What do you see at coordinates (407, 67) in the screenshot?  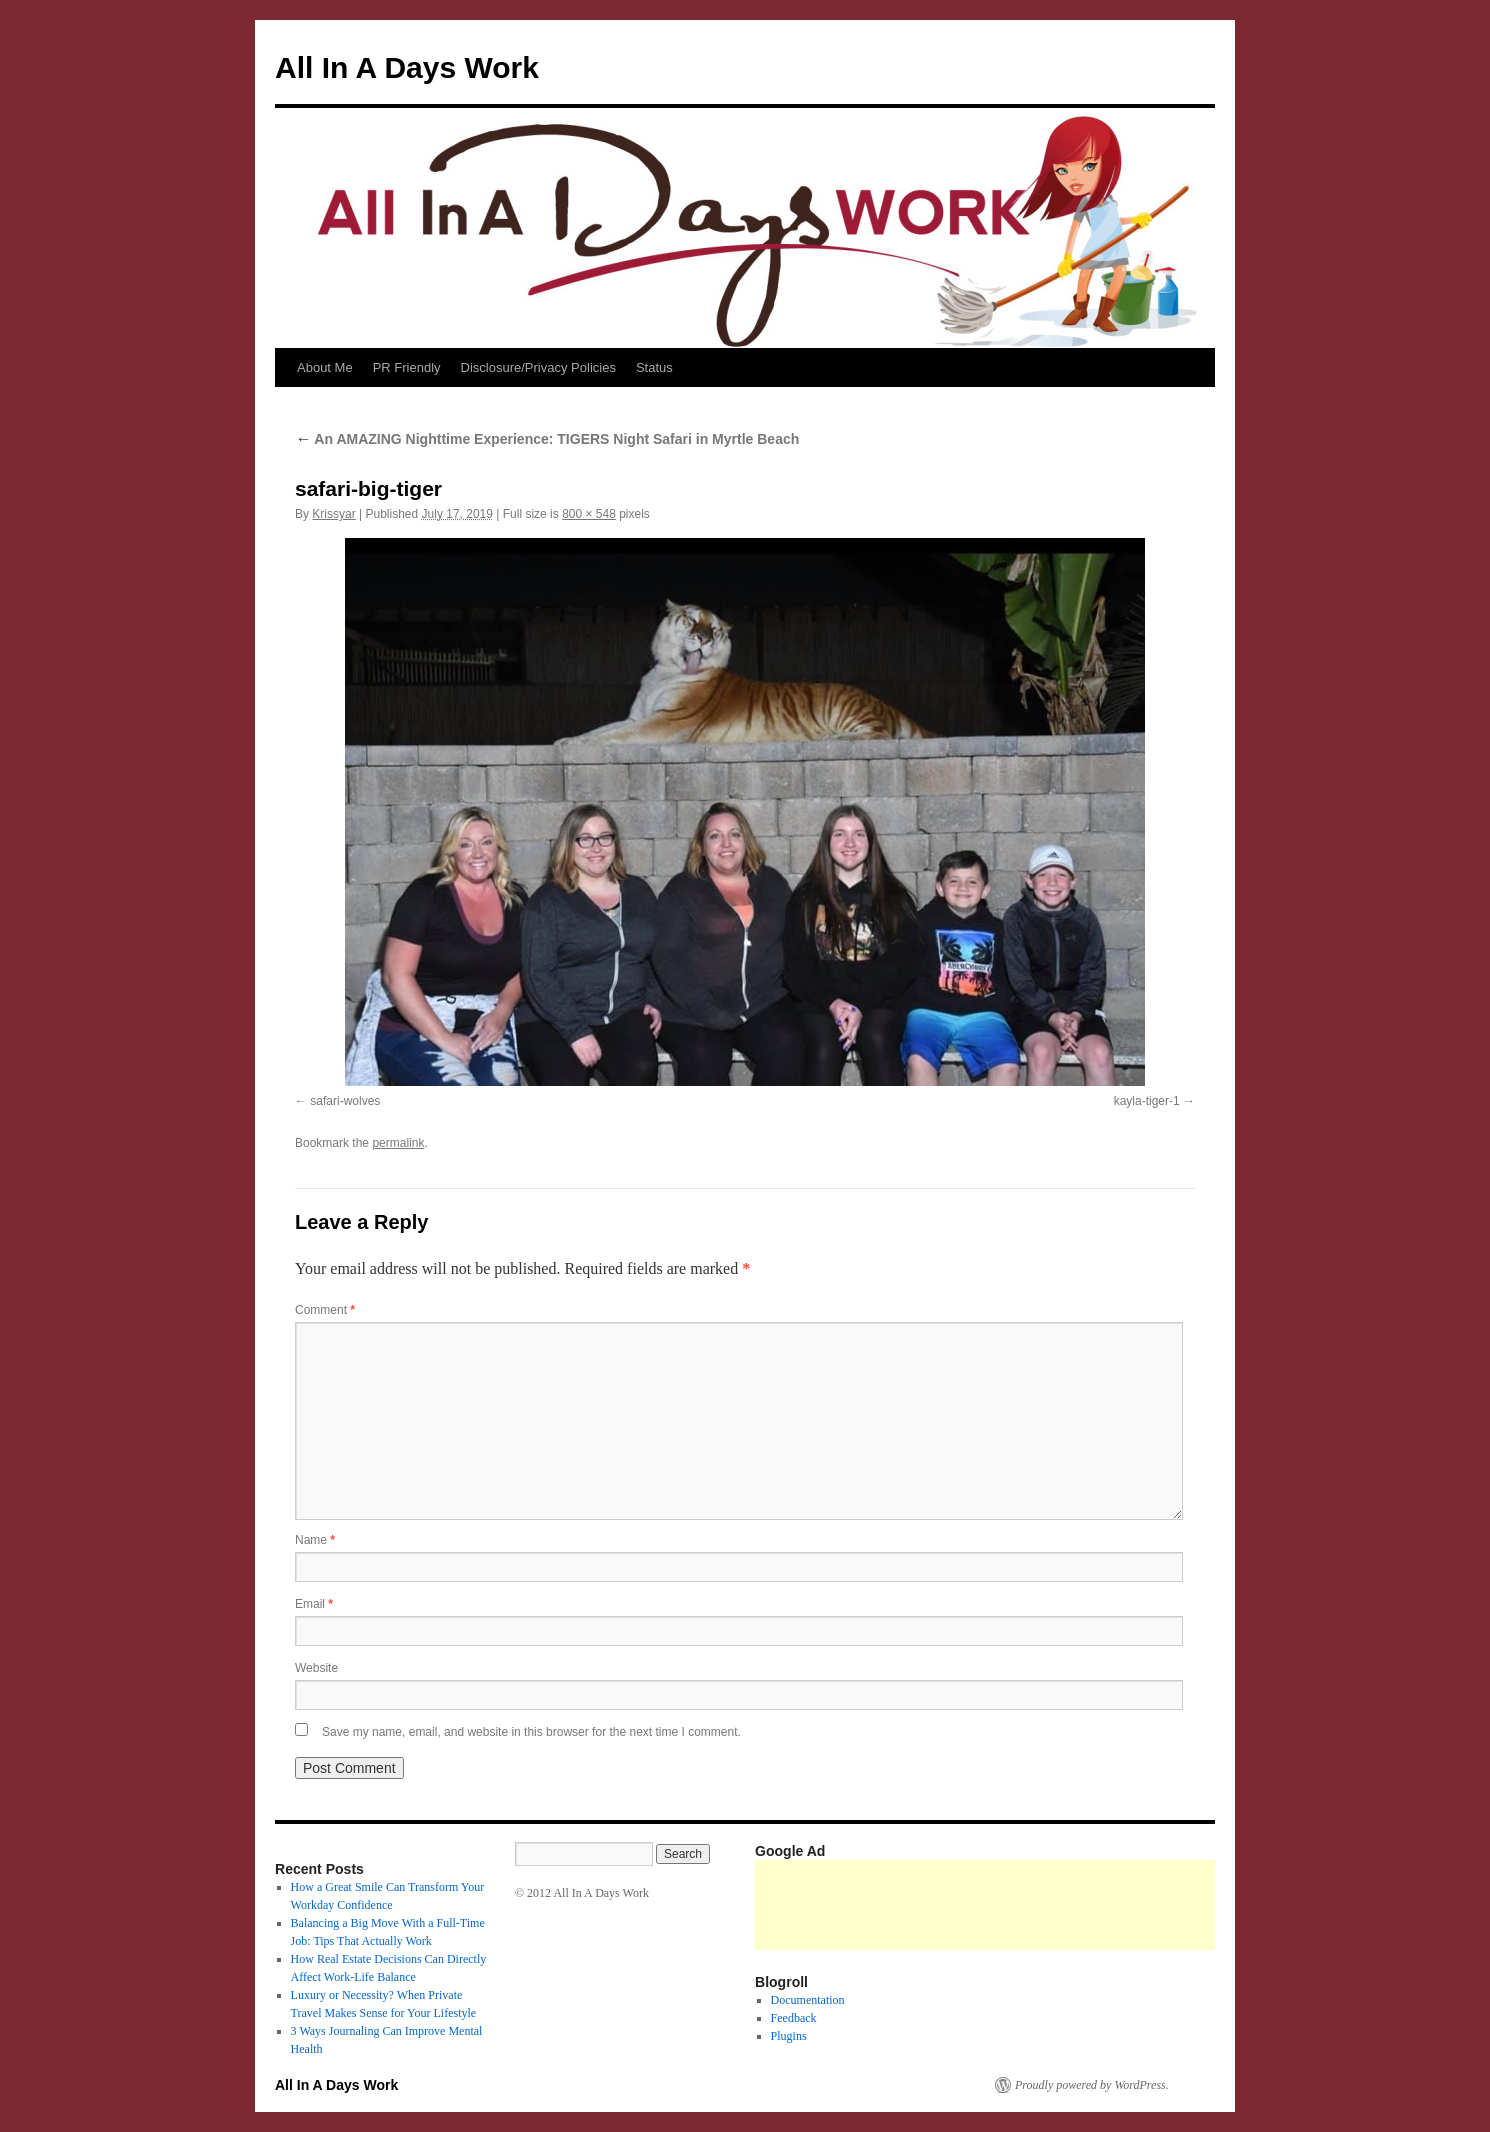 I see `All In A Days Work` at bounding box center [407, 67].